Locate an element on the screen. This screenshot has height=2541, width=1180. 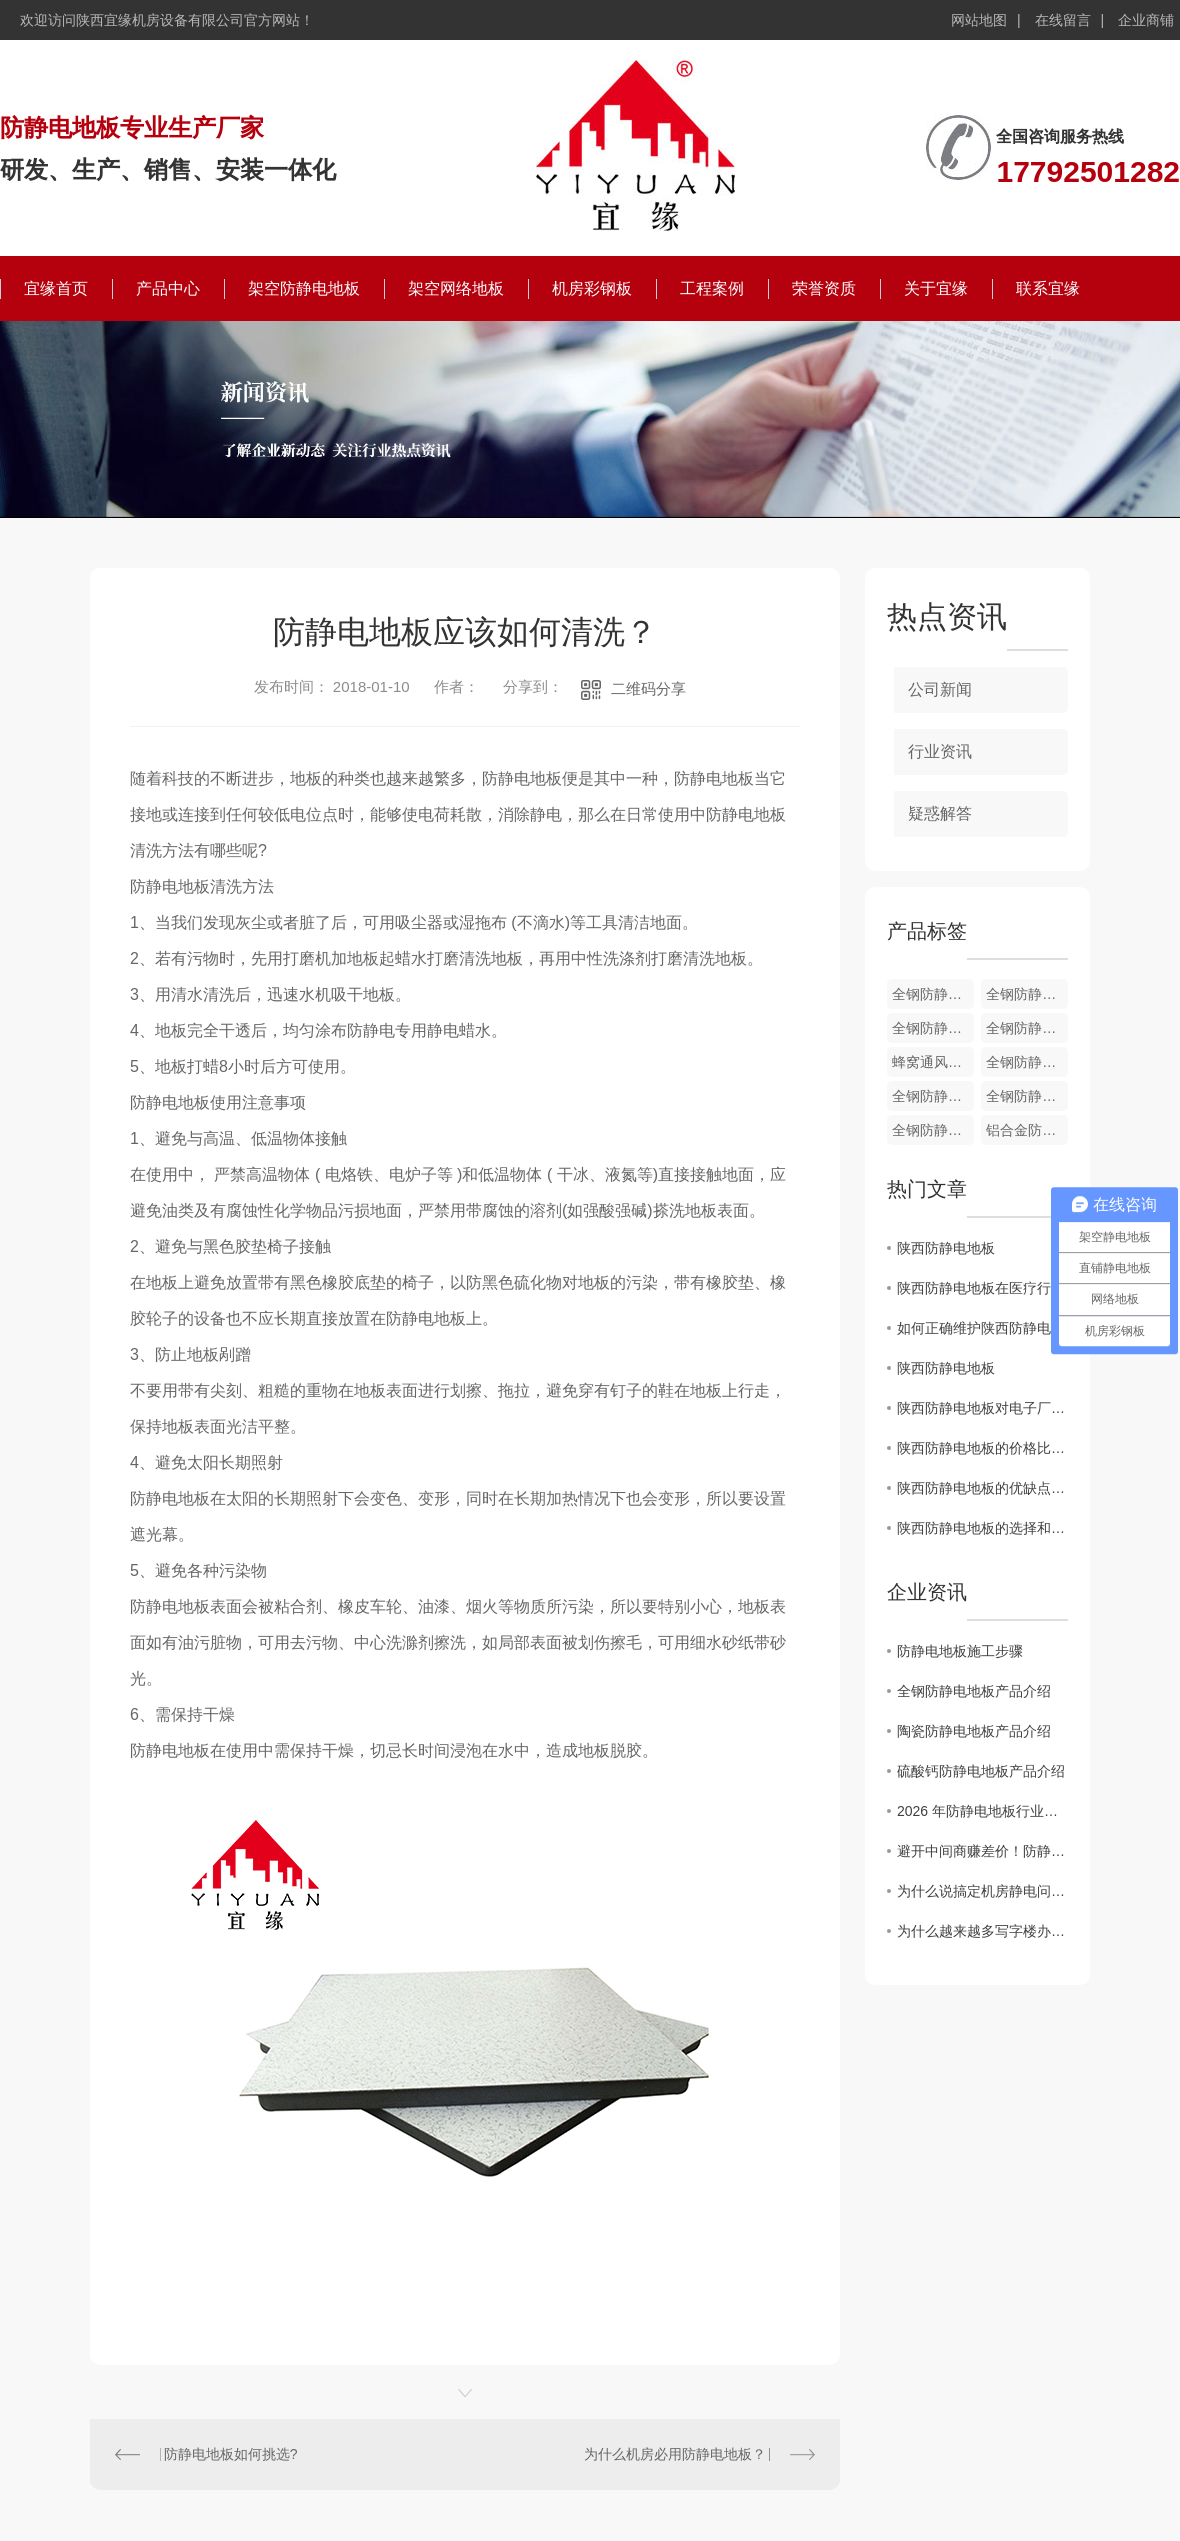
公司新闻 is located at coordinates (940, 689).